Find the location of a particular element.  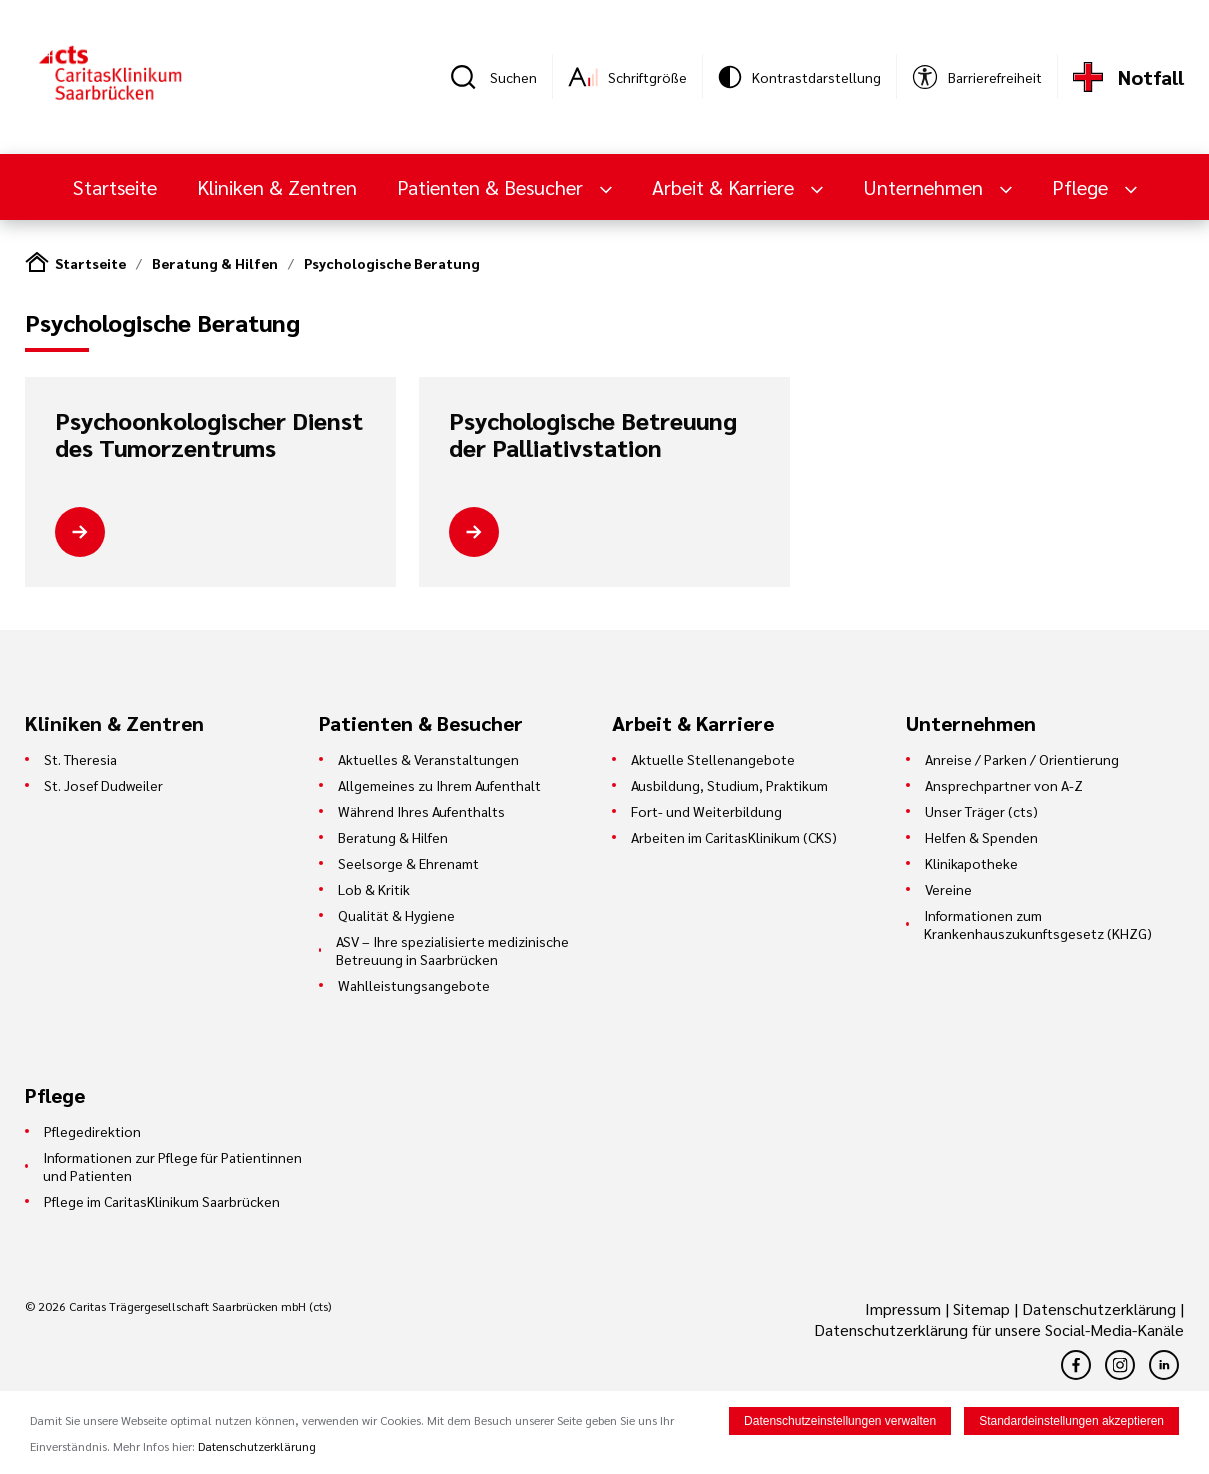

Qualität & Hygiene is located at coordinates (396, 915).